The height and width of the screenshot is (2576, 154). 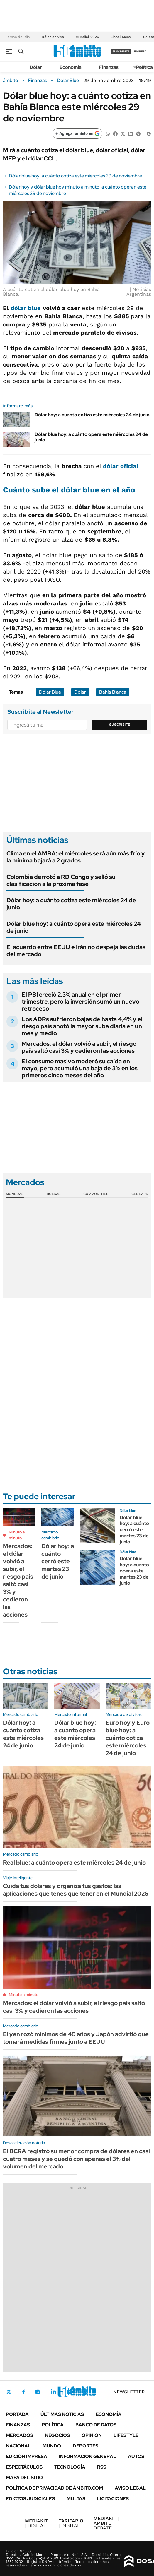 What do you see at coordinates (92, 2435) in the screenshot?
I see `Opinión` at bounding box center [92, 2435].